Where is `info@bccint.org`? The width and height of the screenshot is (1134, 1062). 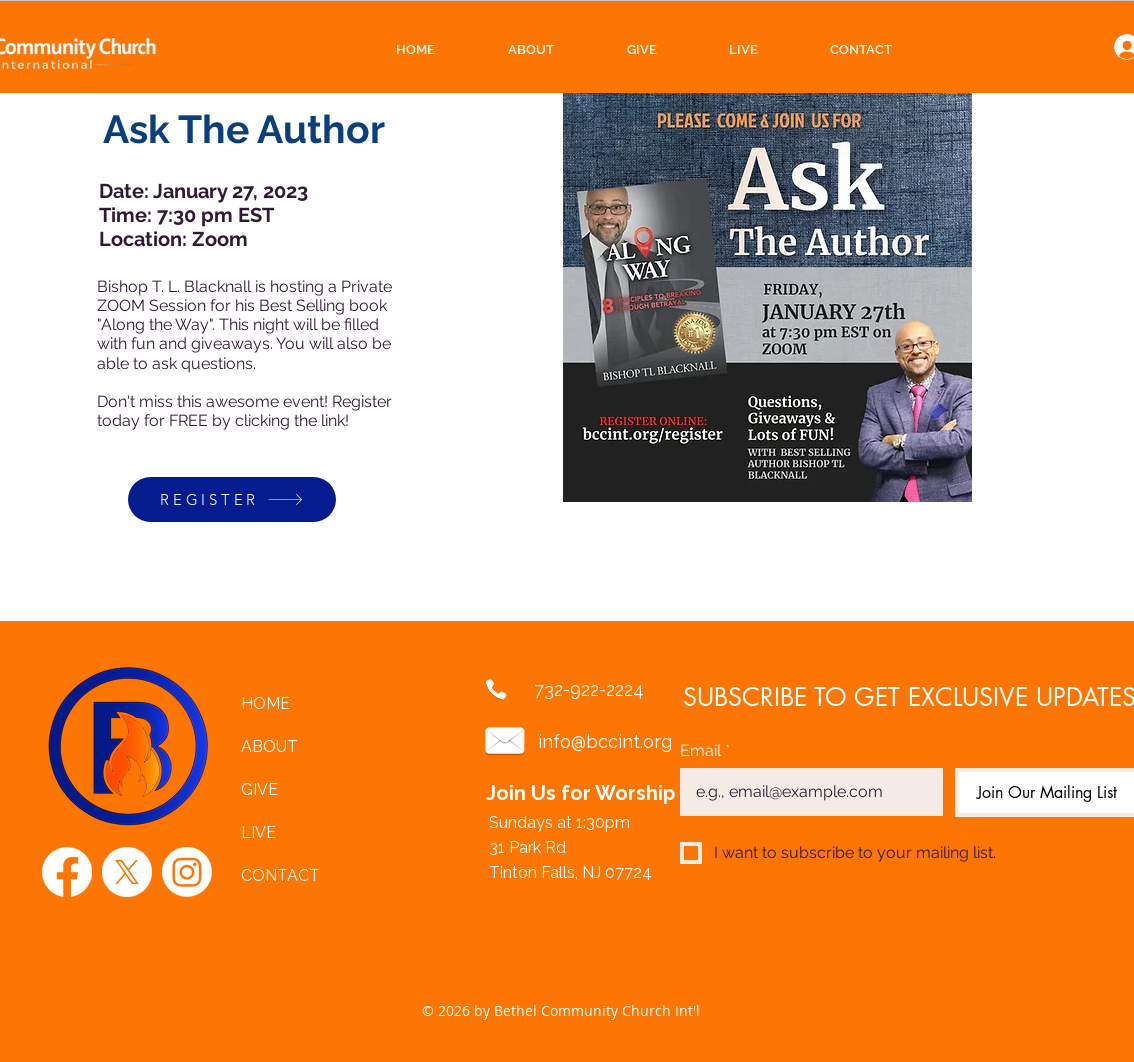 info@bccint.org is located at coordinates (605, 741).